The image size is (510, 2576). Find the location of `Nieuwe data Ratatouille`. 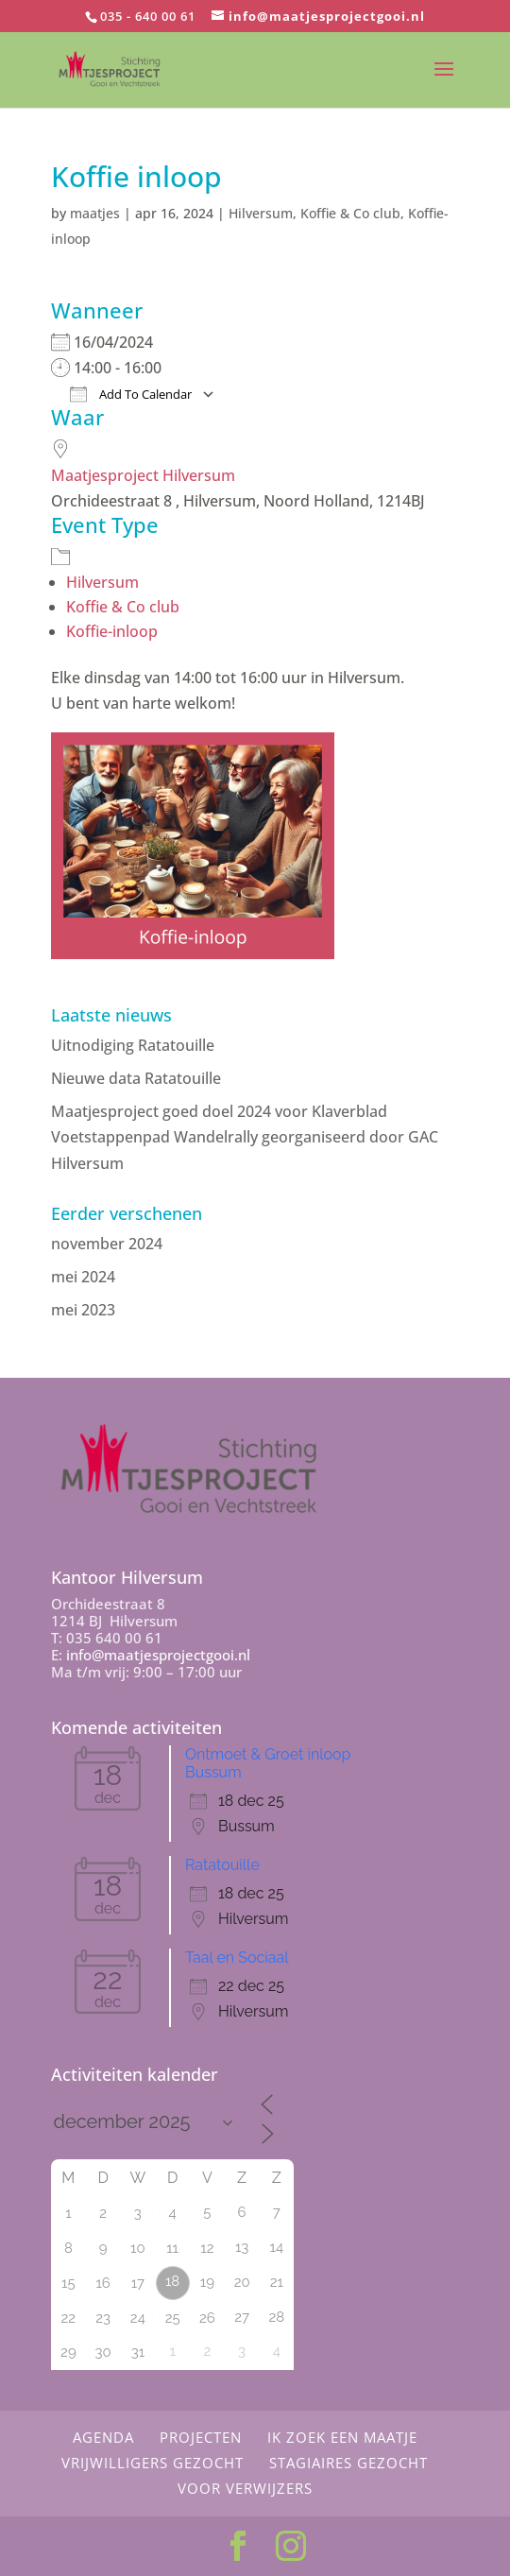

Nieuwe data Ratatouille is located at coordinates (136, 1078).